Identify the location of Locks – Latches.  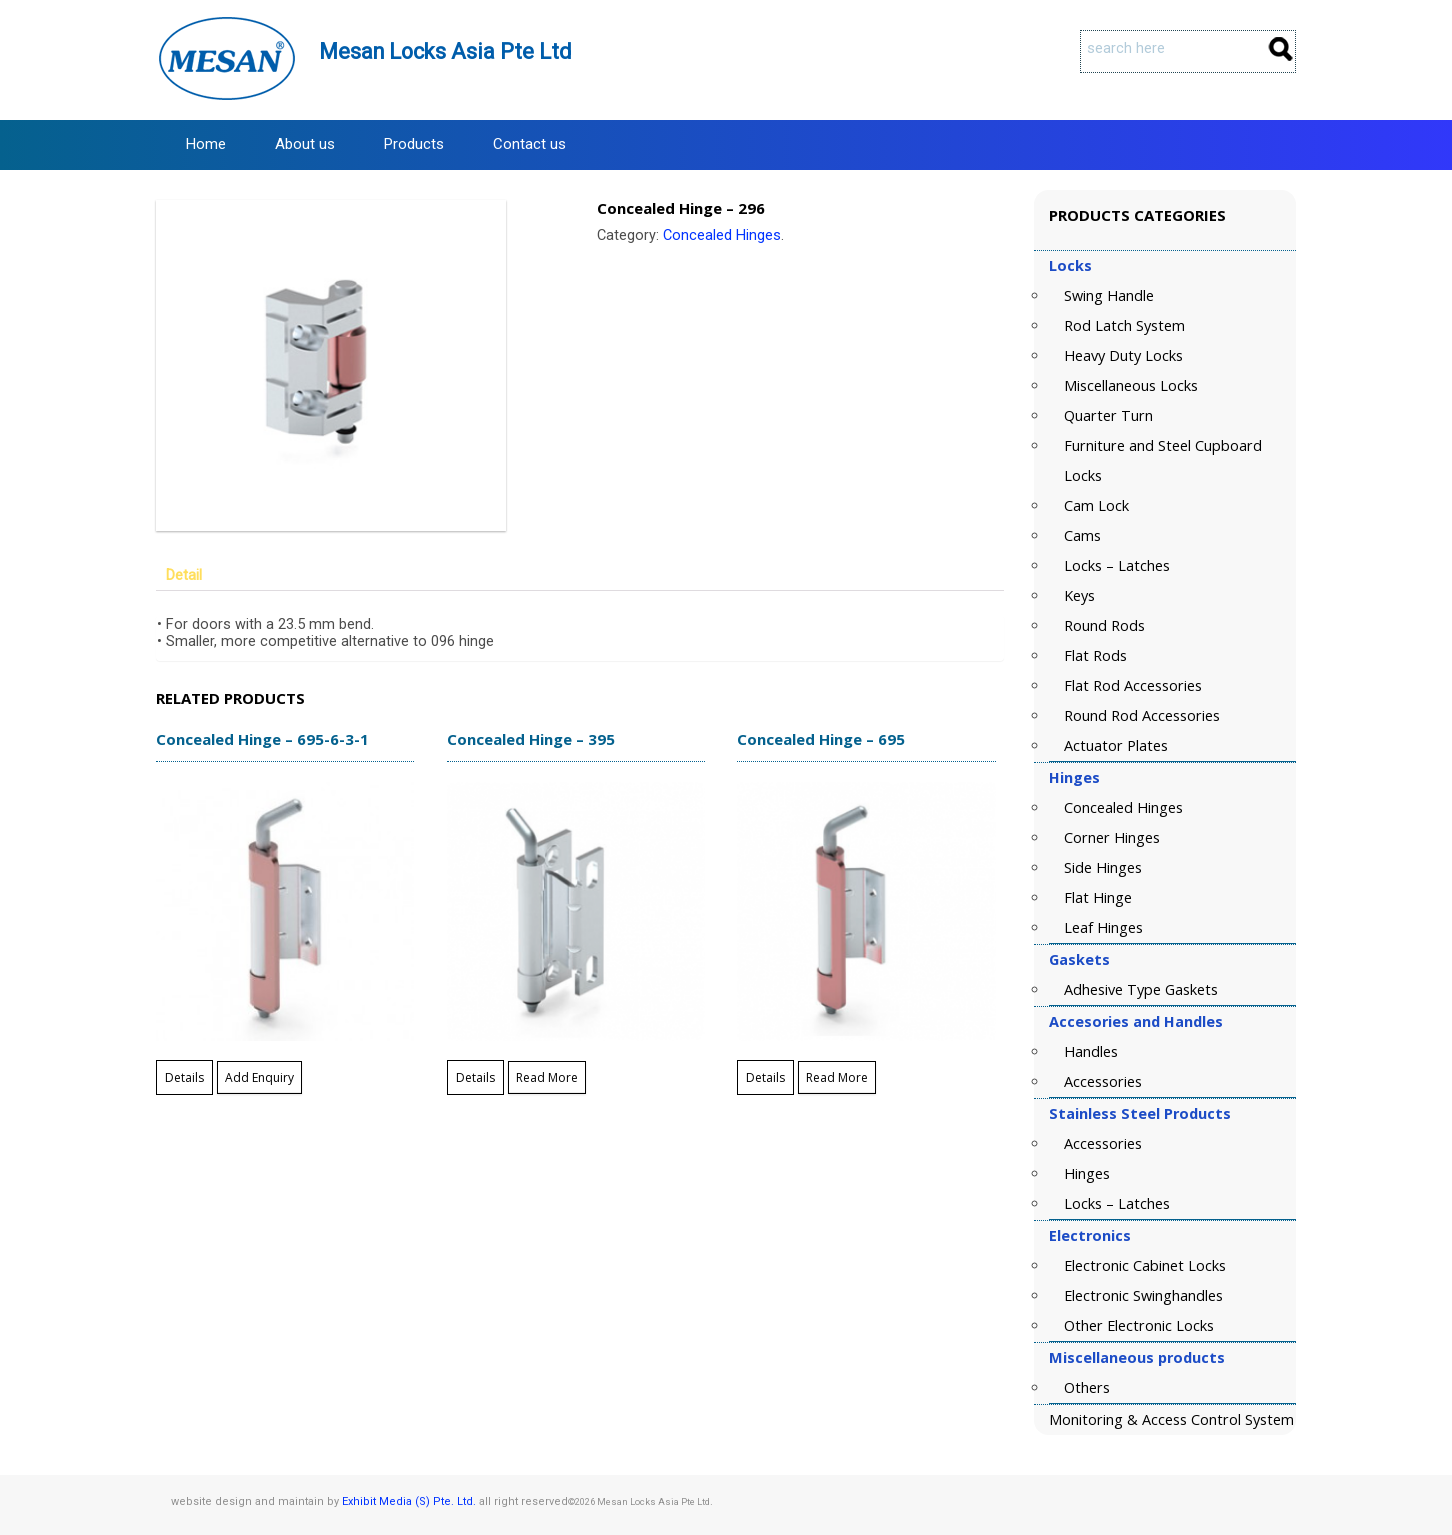
(1117, 565).